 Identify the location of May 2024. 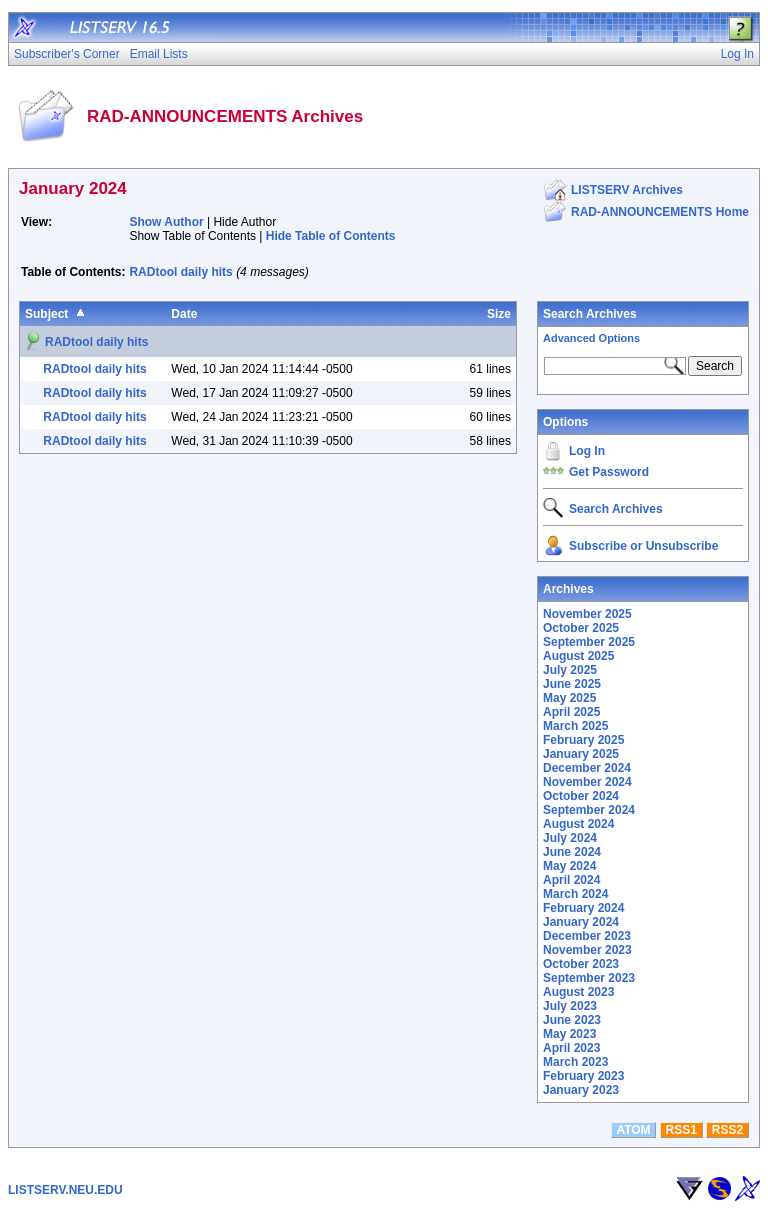
(569, 866).